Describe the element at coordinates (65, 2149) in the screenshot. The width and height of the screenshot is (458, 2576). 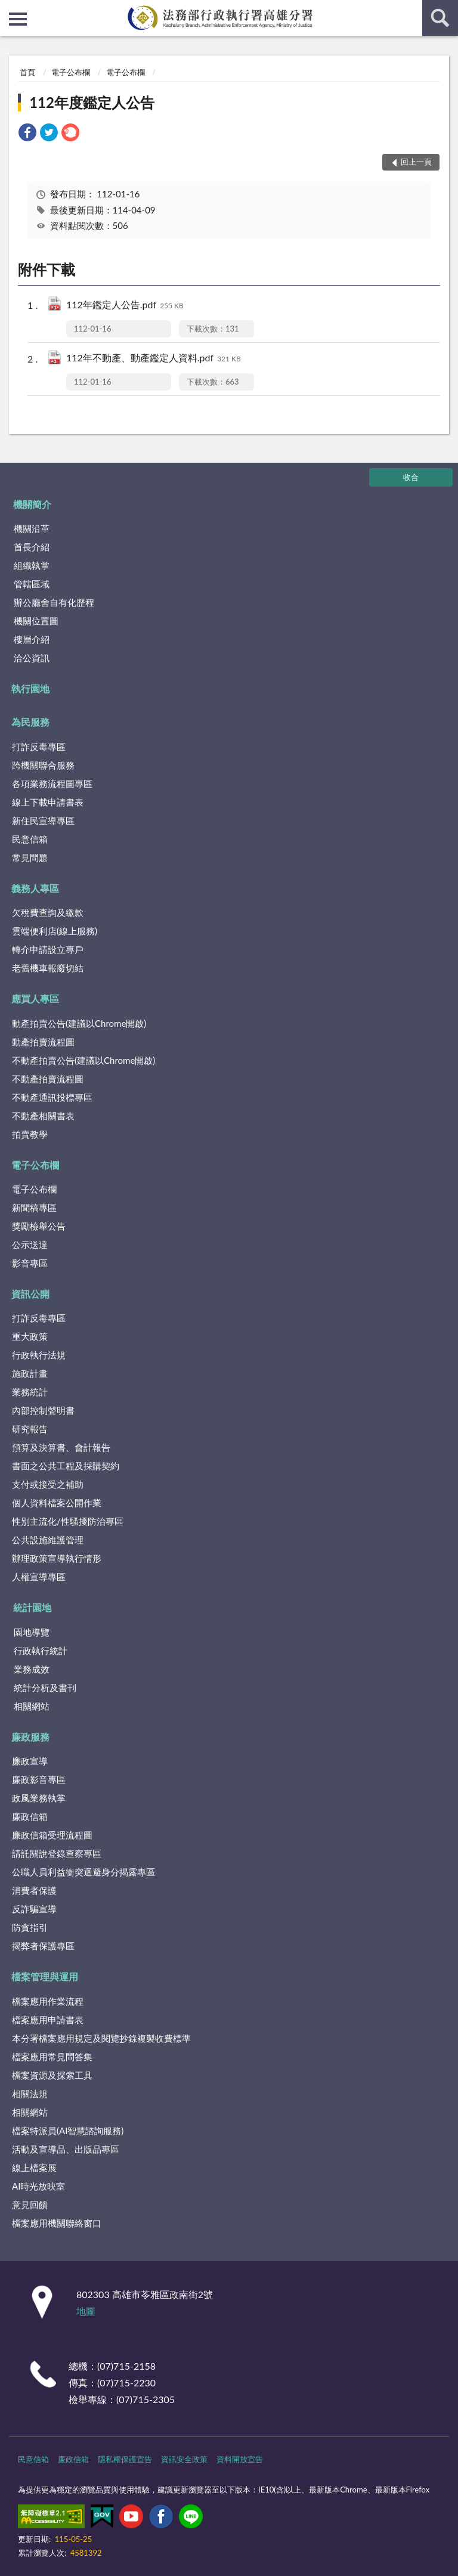
I see `活動及宣導品、出版品專區` at that location.